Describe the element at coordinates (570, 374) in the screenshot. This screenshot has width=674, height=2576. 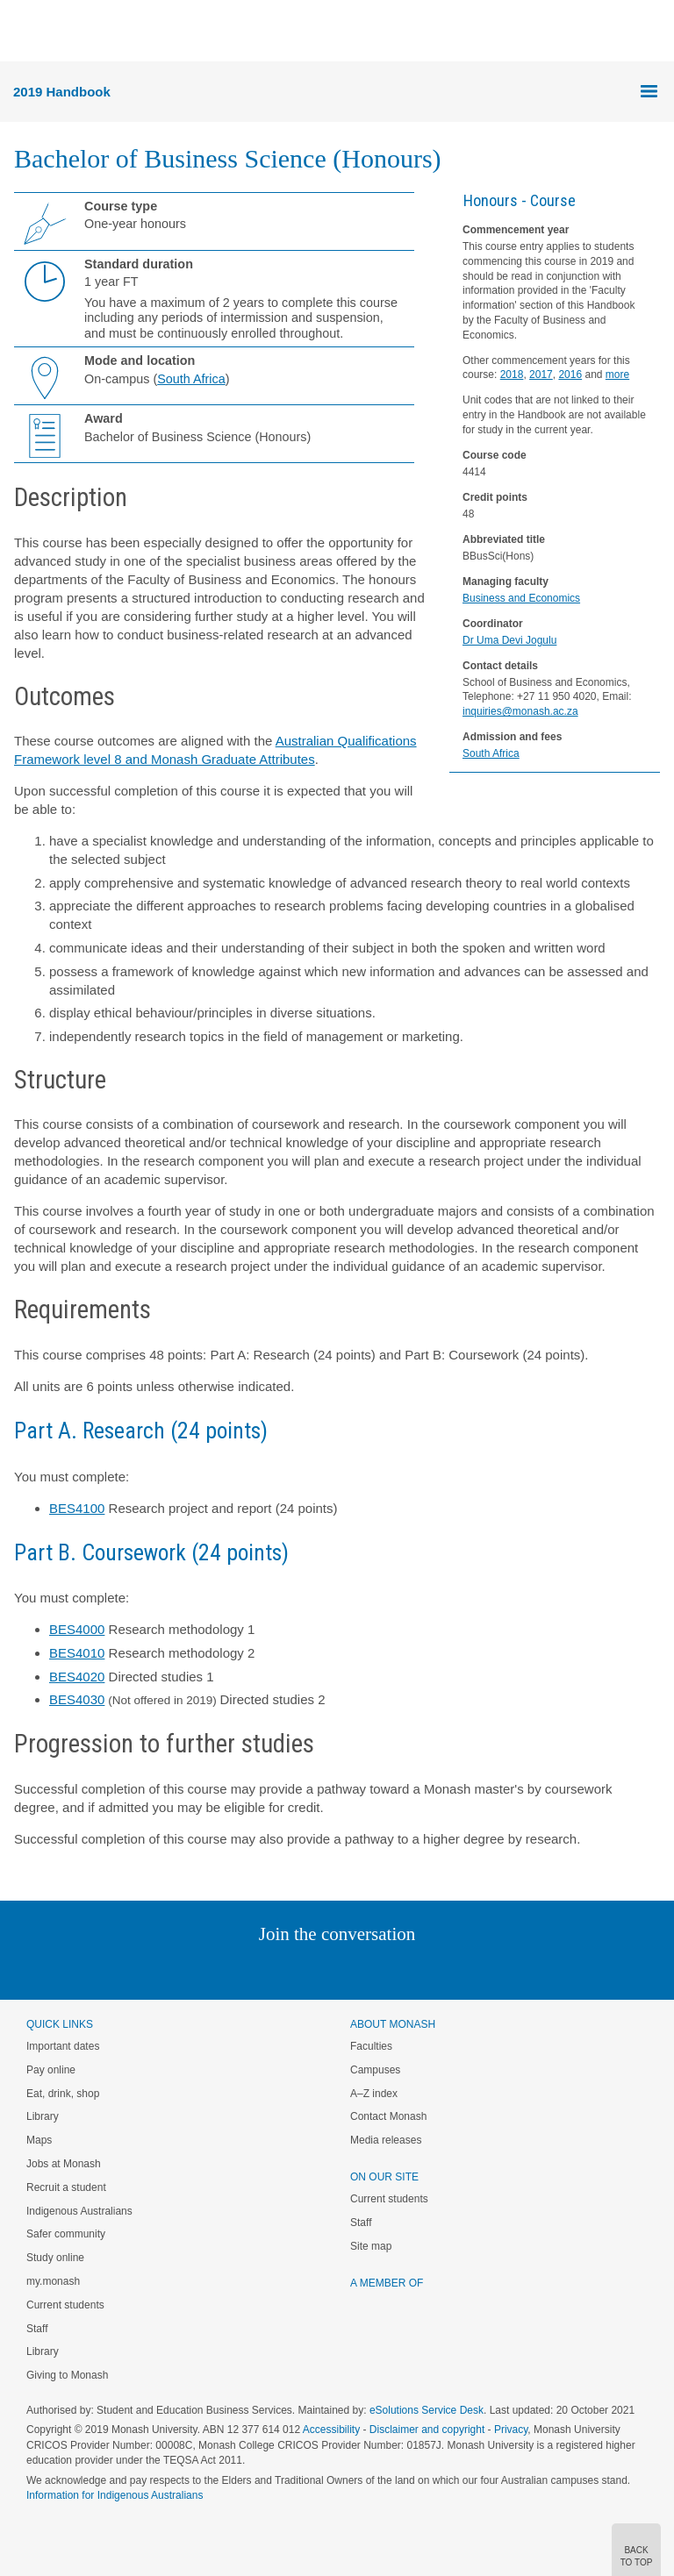
I see `2016` at that location.